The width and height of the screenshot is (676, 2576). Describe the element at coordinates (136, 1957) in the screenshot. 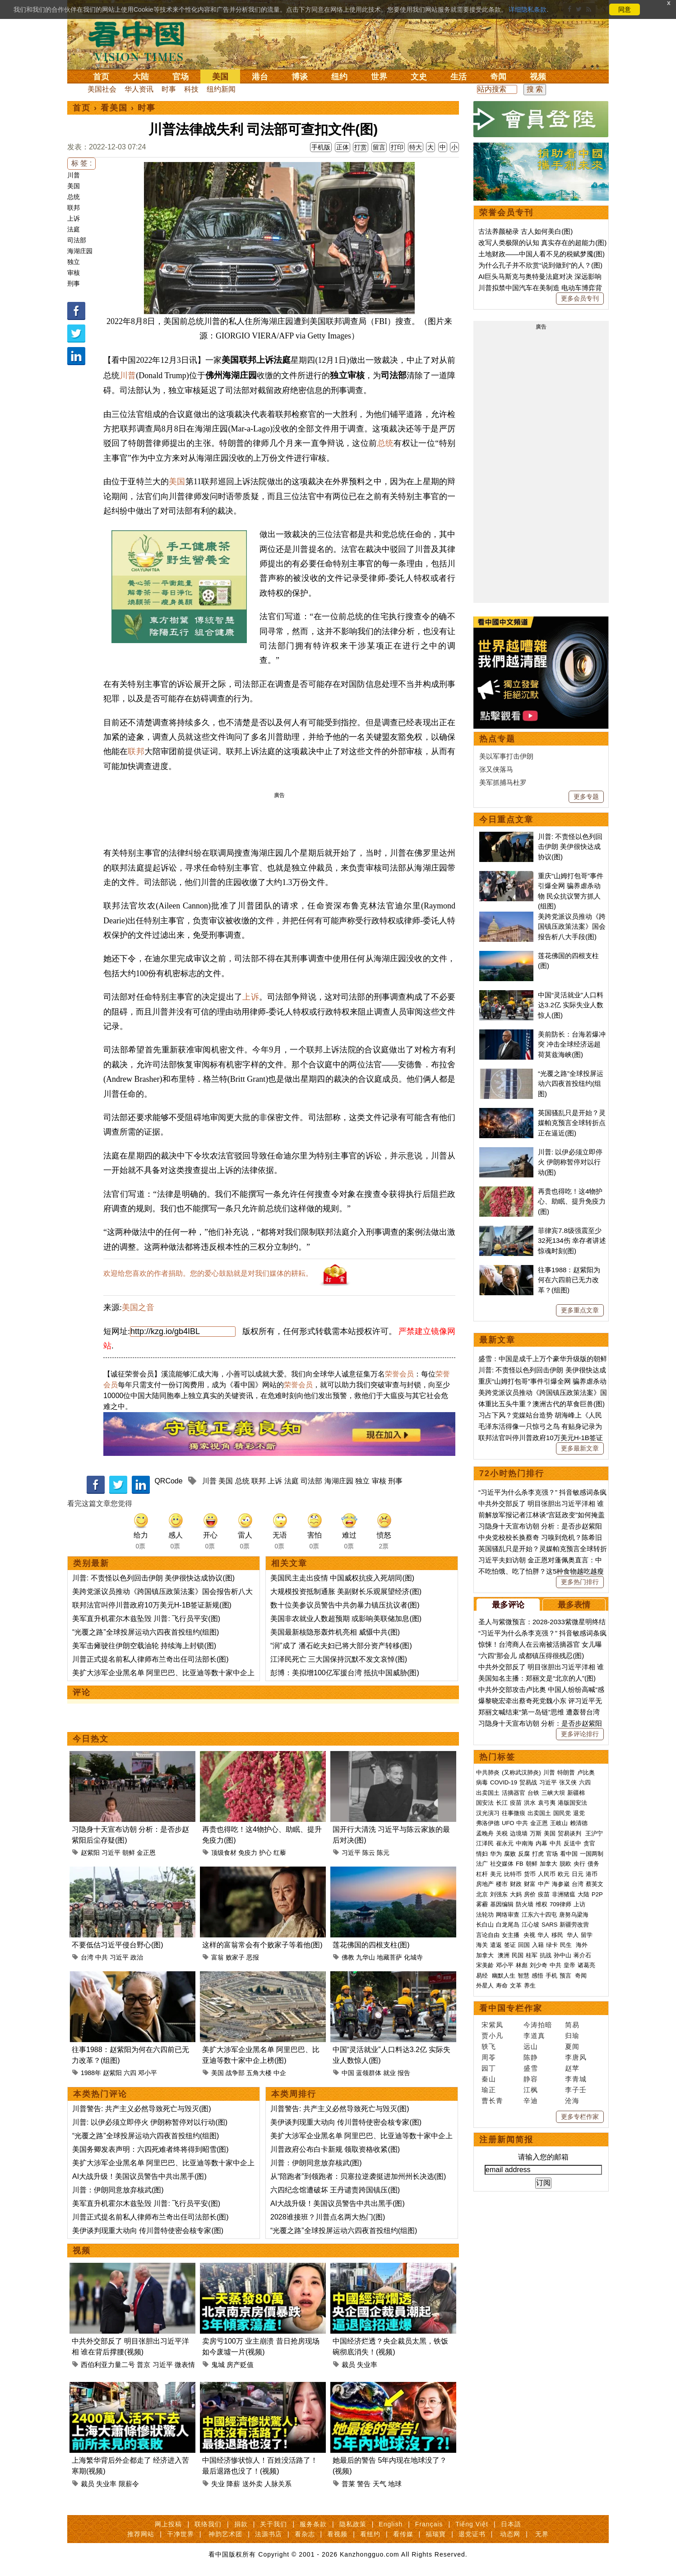

I see `政治` at that location.